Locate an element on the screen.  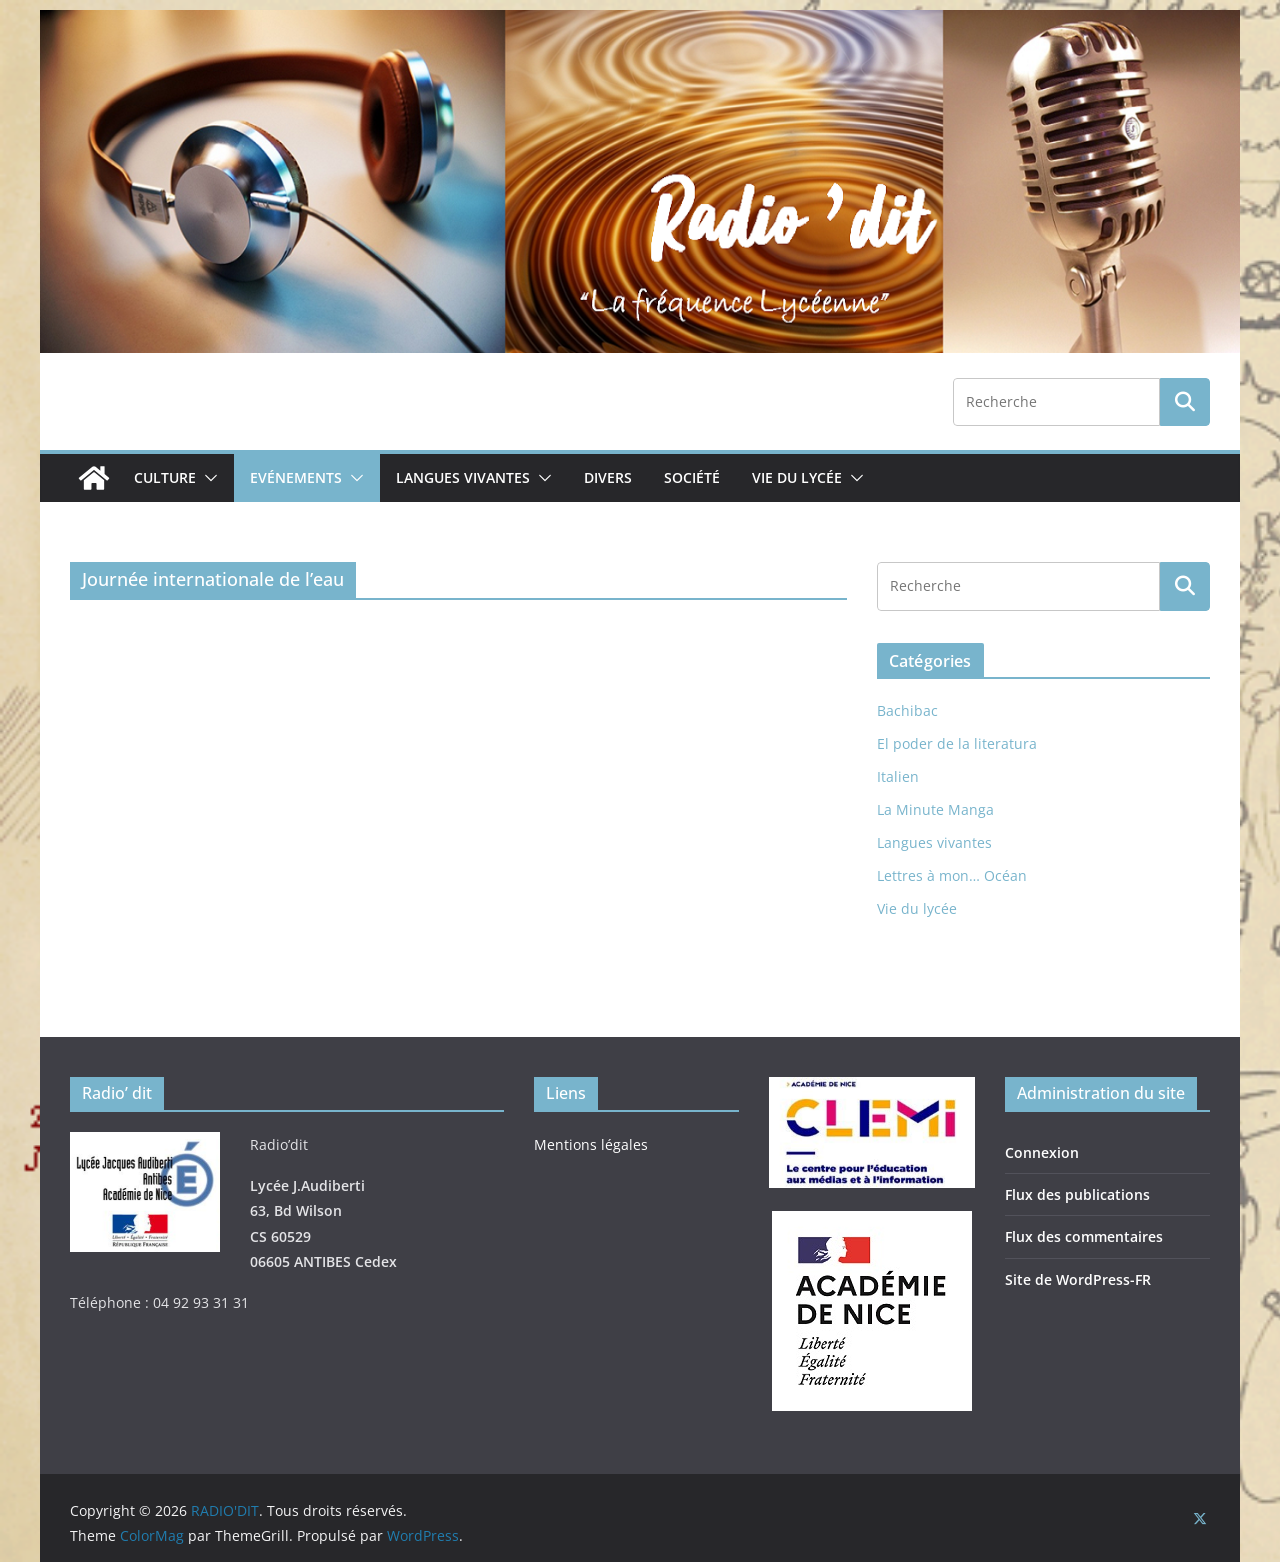
Mentions légales is located at coordinates (591, 1144).